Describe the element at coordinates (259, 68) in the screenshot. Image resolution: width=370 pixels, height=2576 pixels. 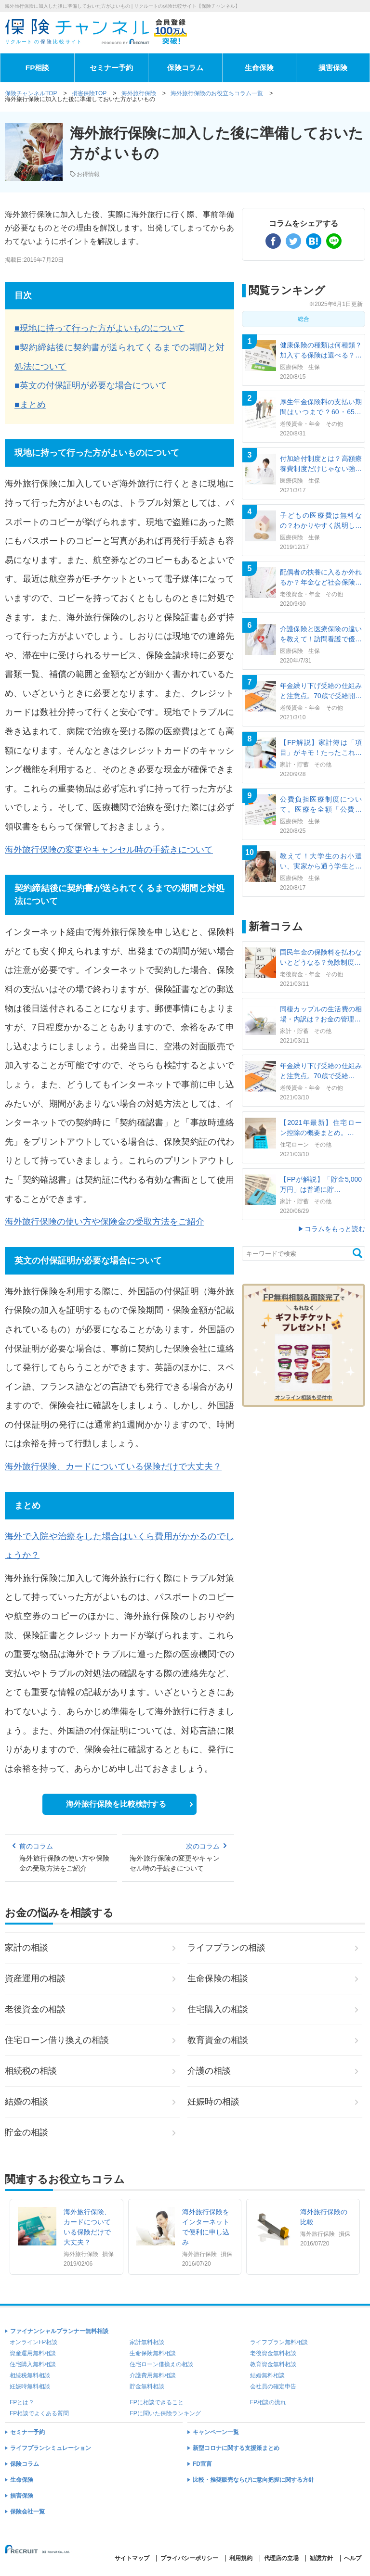
I see `生命保険` at that location.